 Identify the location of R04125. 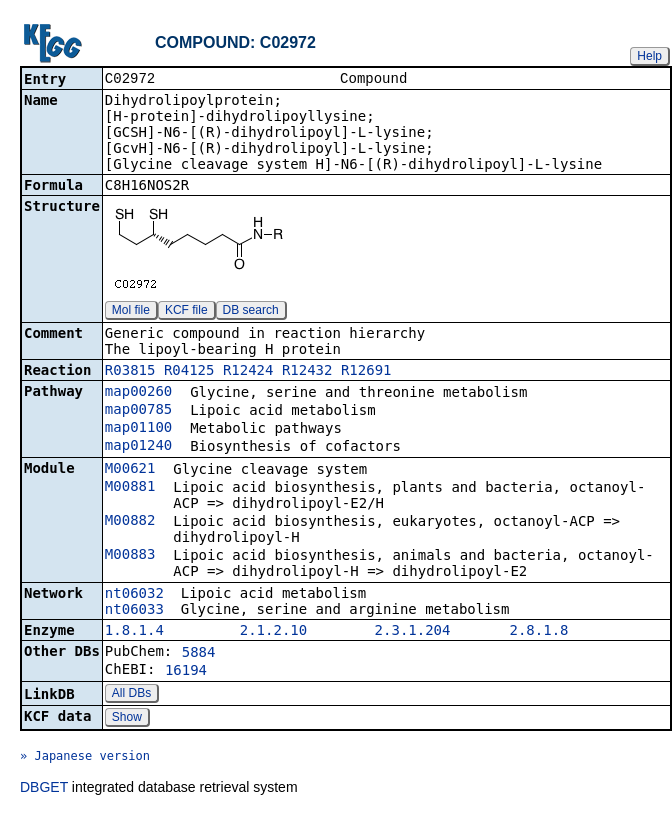
(189, 372).